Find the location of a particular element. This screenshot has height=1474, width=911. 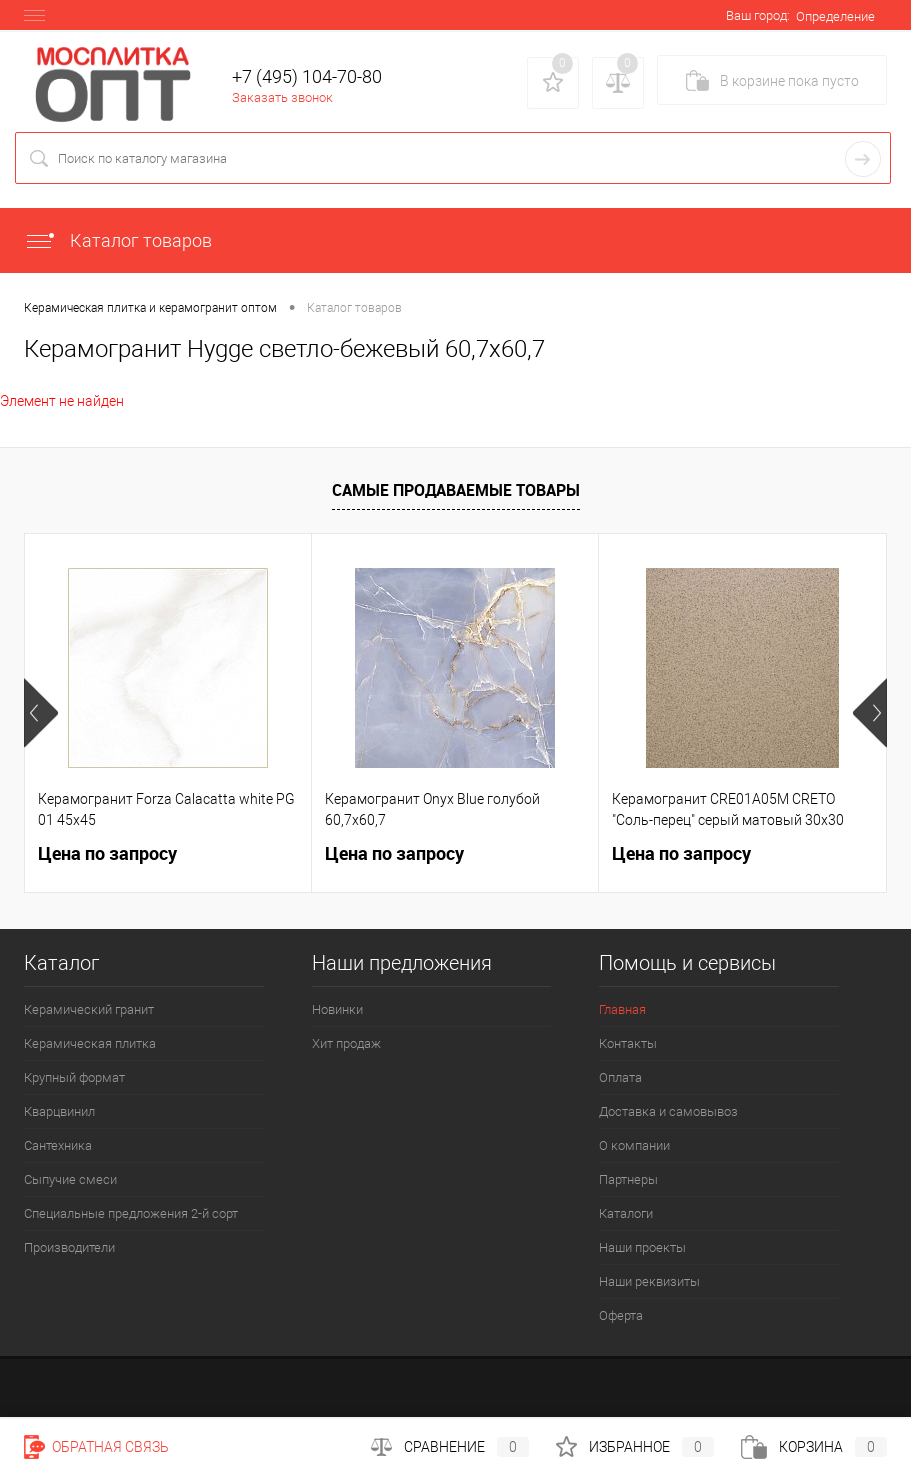

Каталог товаров is located at coordinates (118, 240).